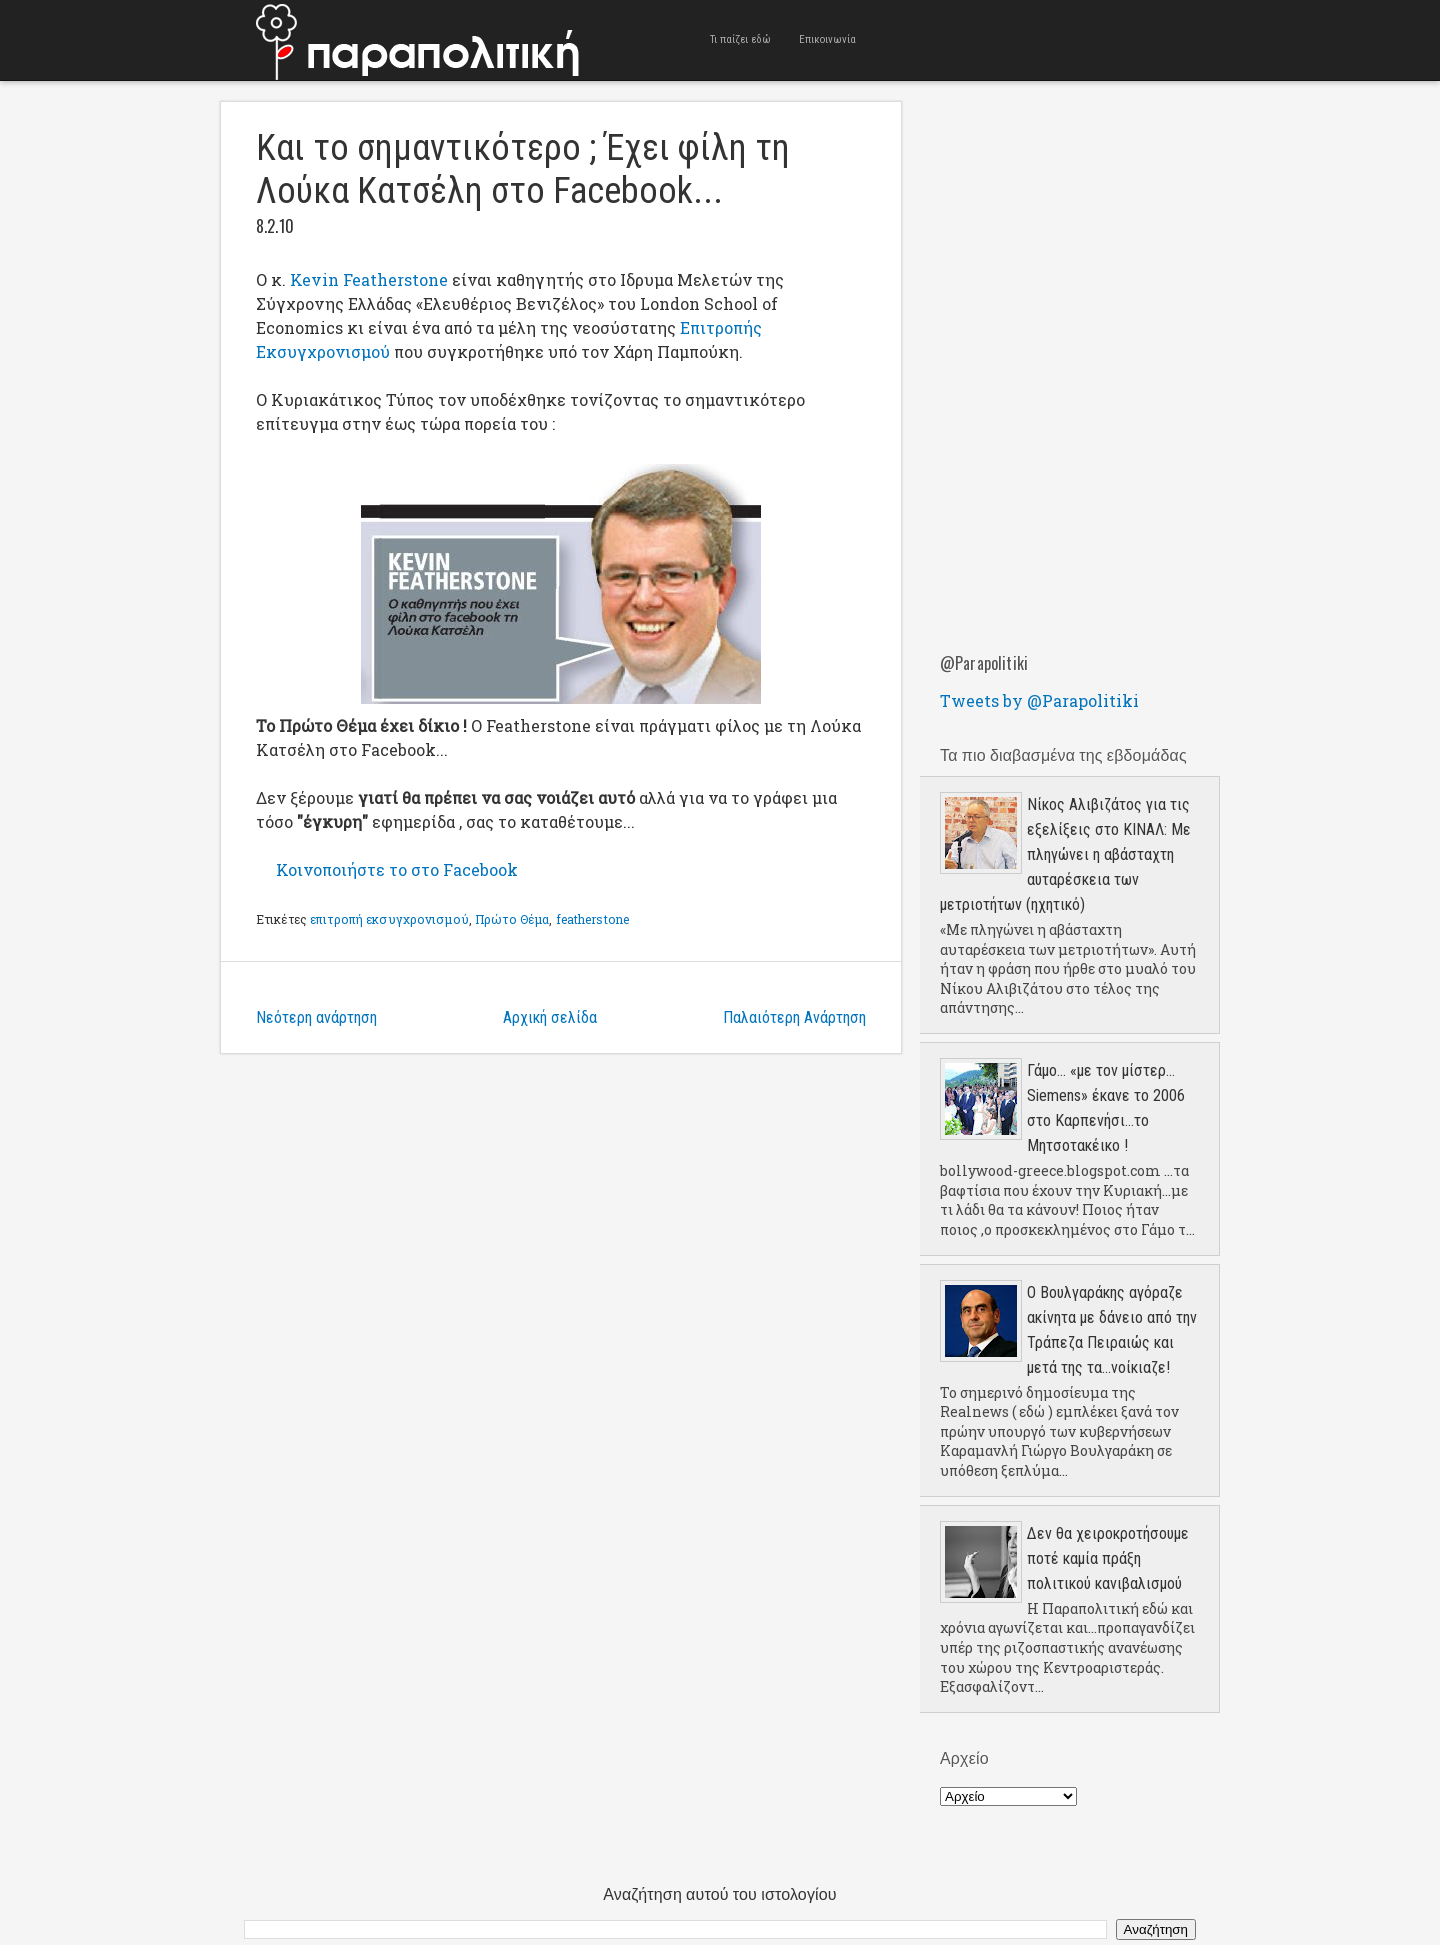 This screenshot has width=1440, height=1945. Describe the element at coordinates (827, 39) in the screenshot. I see `Επικοινωνία` at that location.